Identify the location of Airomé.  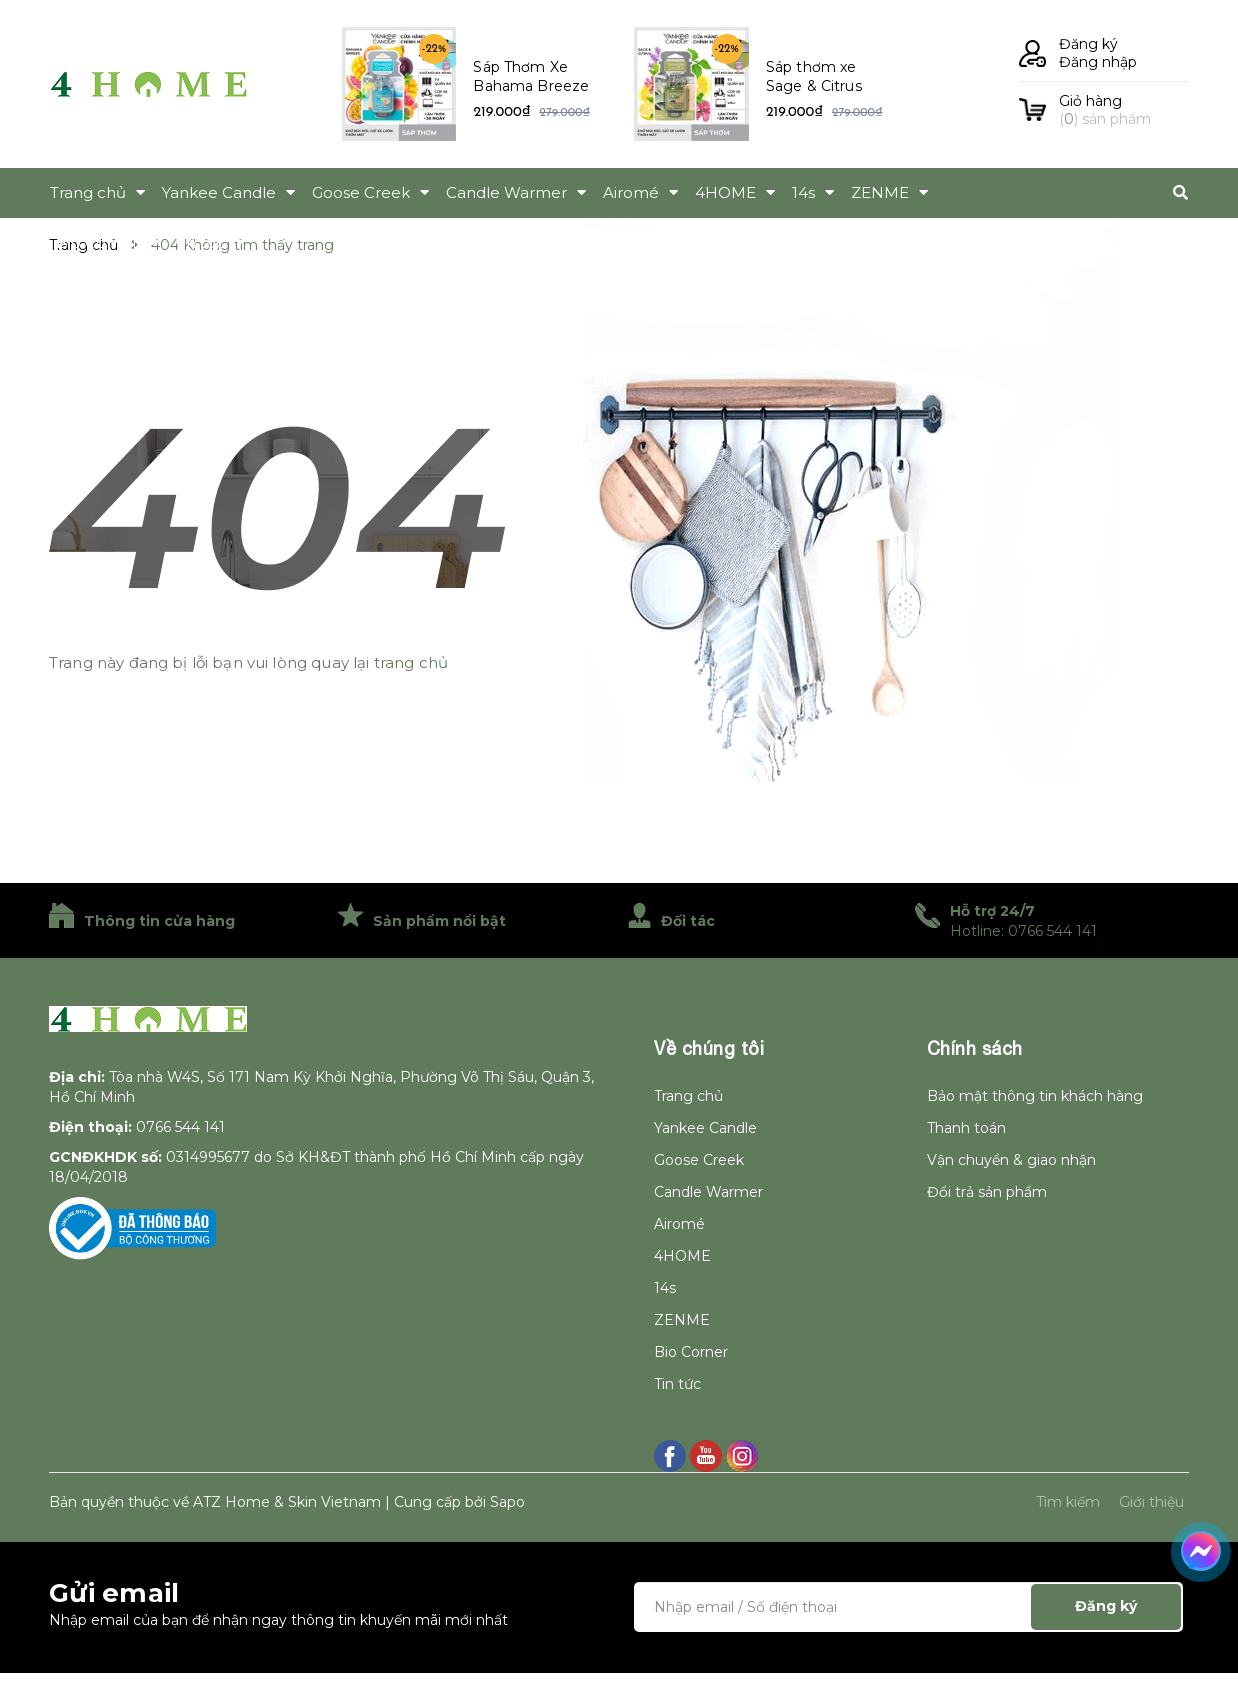
(679, 1224).